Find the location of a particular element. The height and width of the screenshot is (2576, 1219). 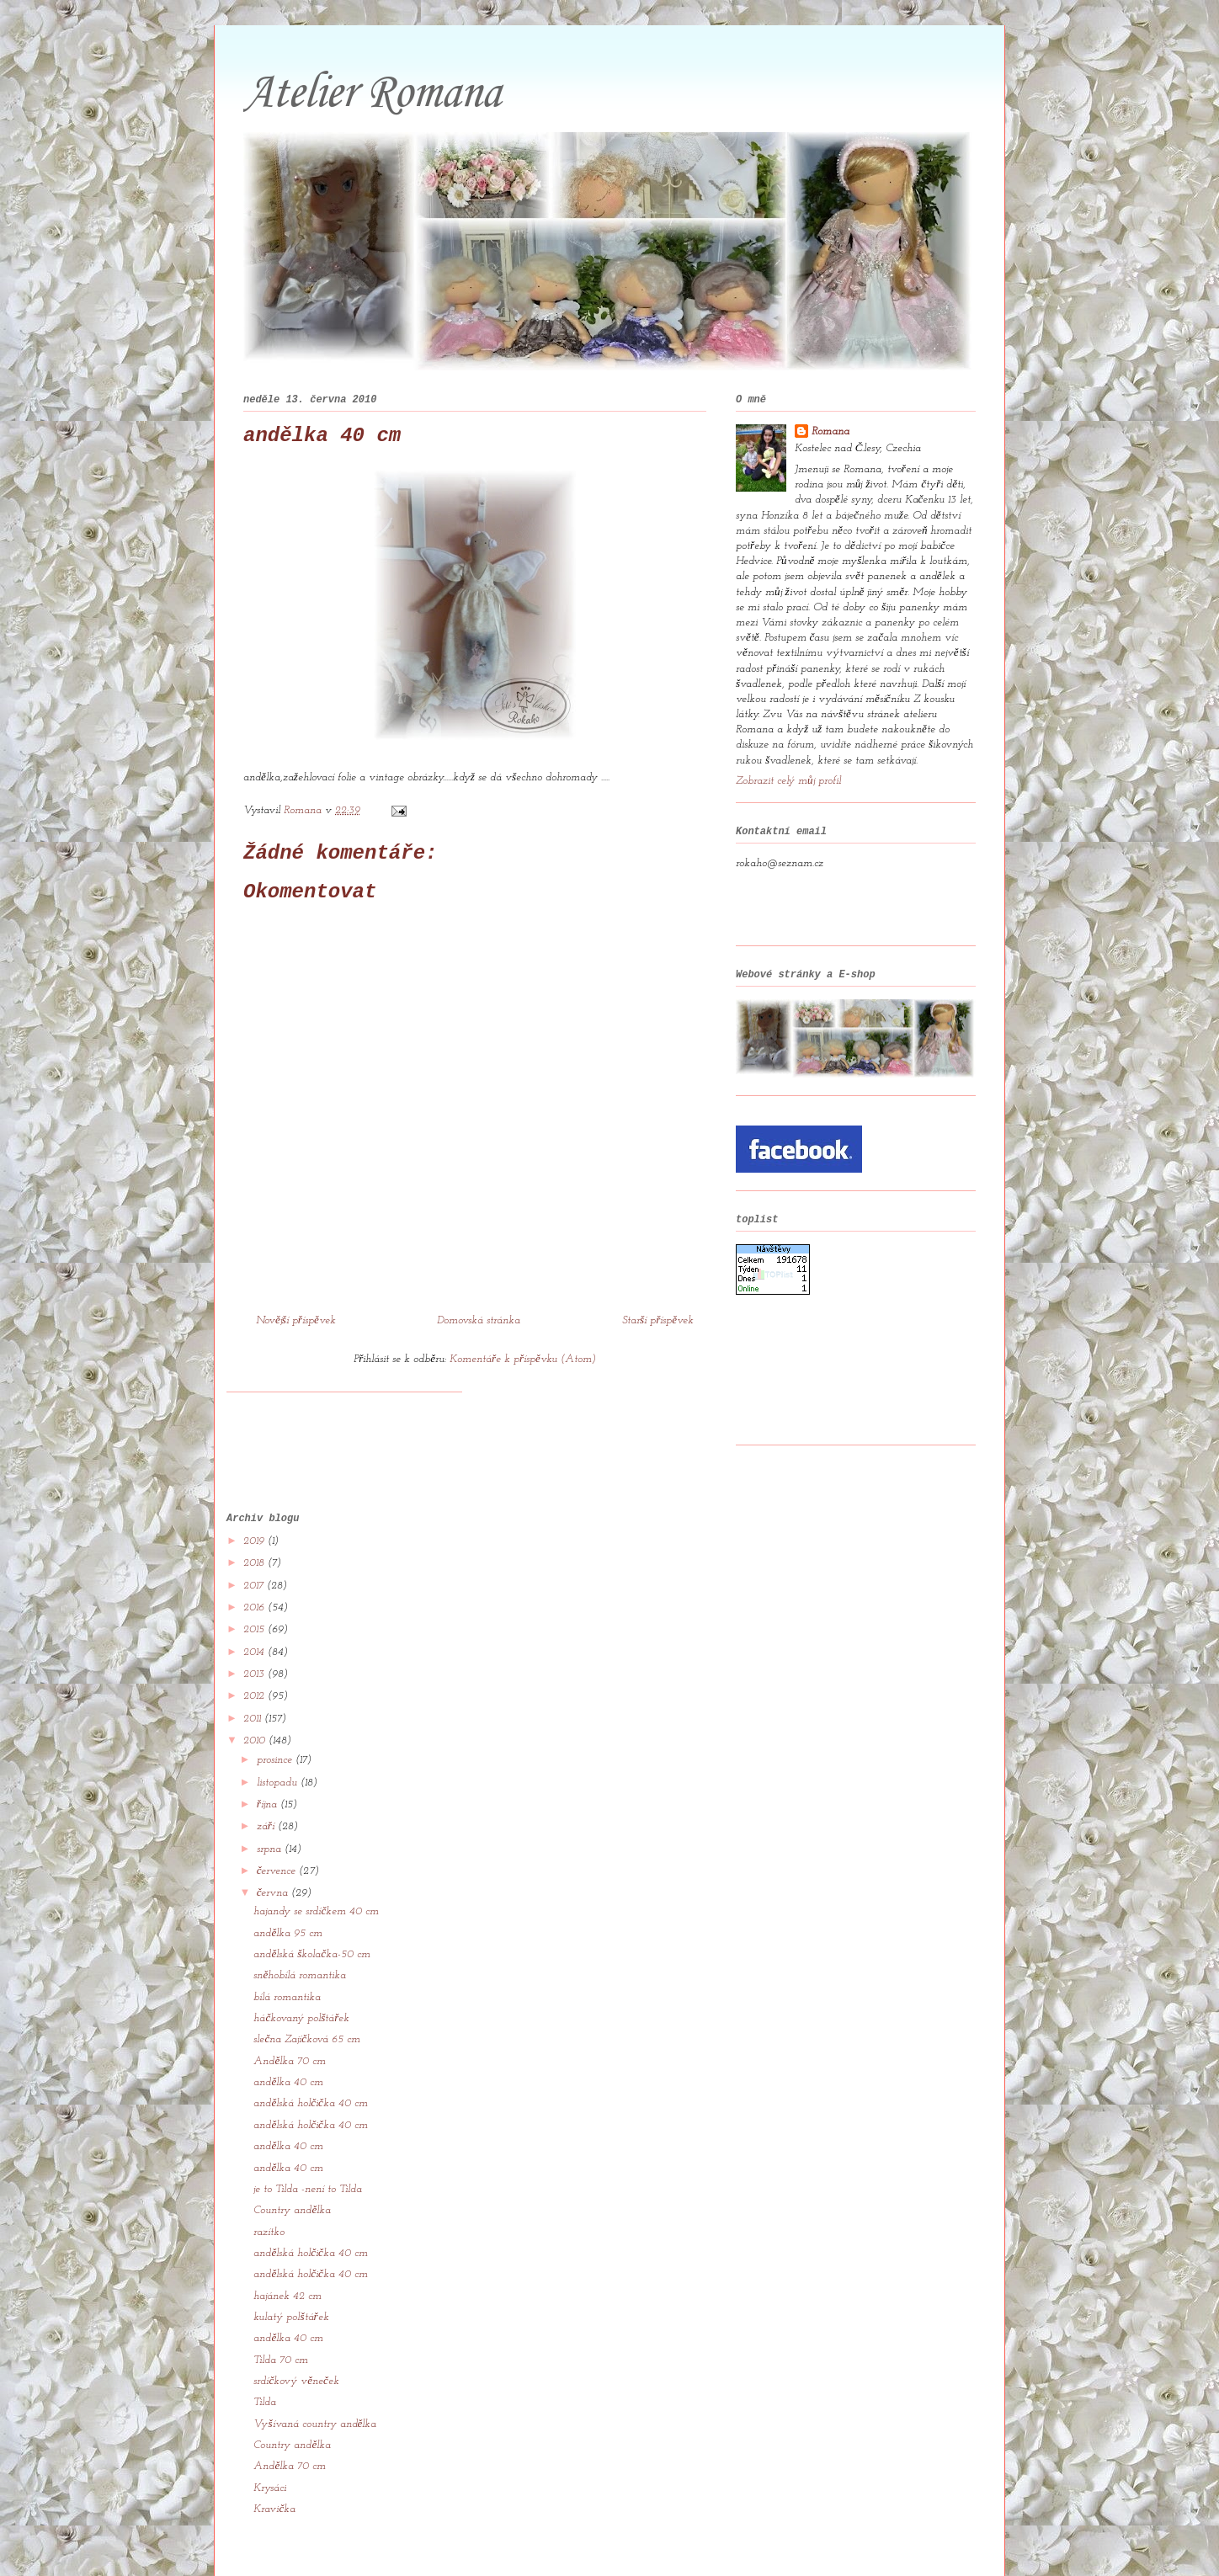

prosince is located at coordinates (276, 1715).